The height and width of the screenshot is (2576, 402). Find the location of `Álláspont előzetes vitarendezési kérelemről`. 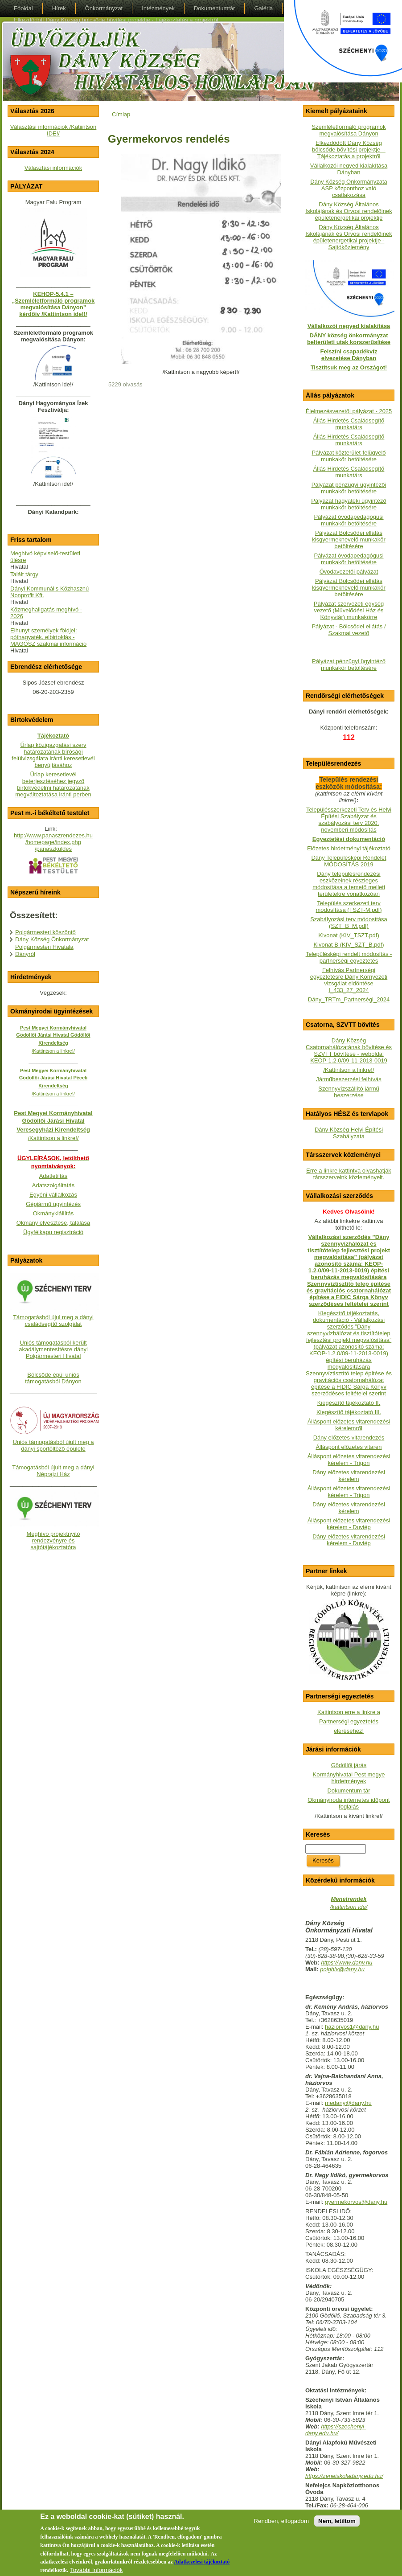

Álláspont előzetes vitarendezési kérelemről is located at coordinates (349, 1425).